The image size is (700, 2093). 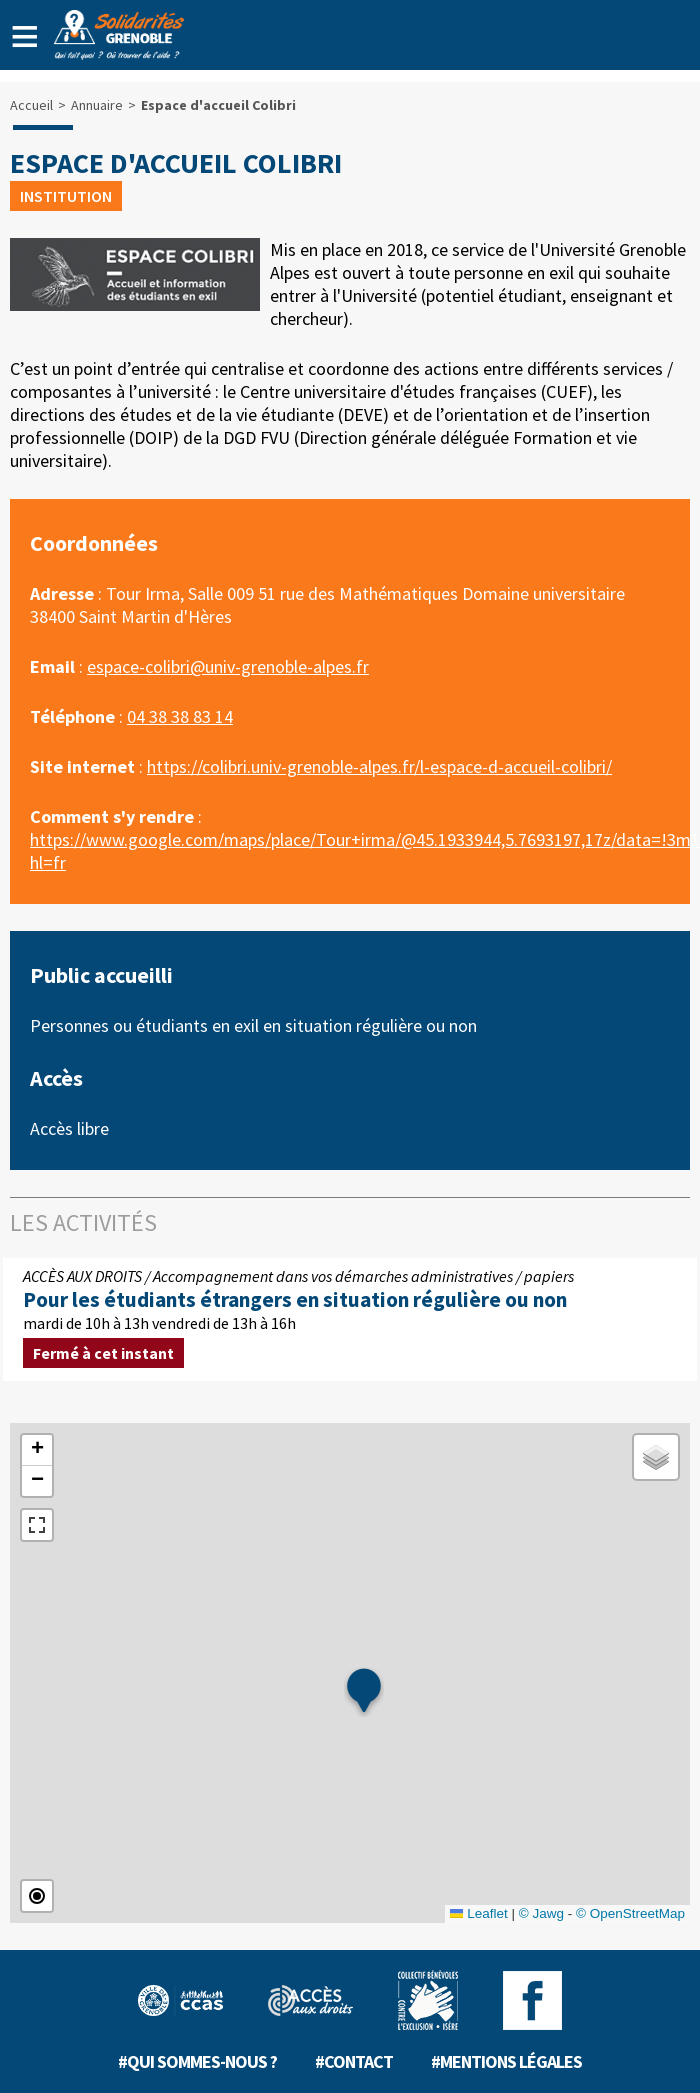 I want to click on © OpenStreetMap, so click(x=630, y=1913).